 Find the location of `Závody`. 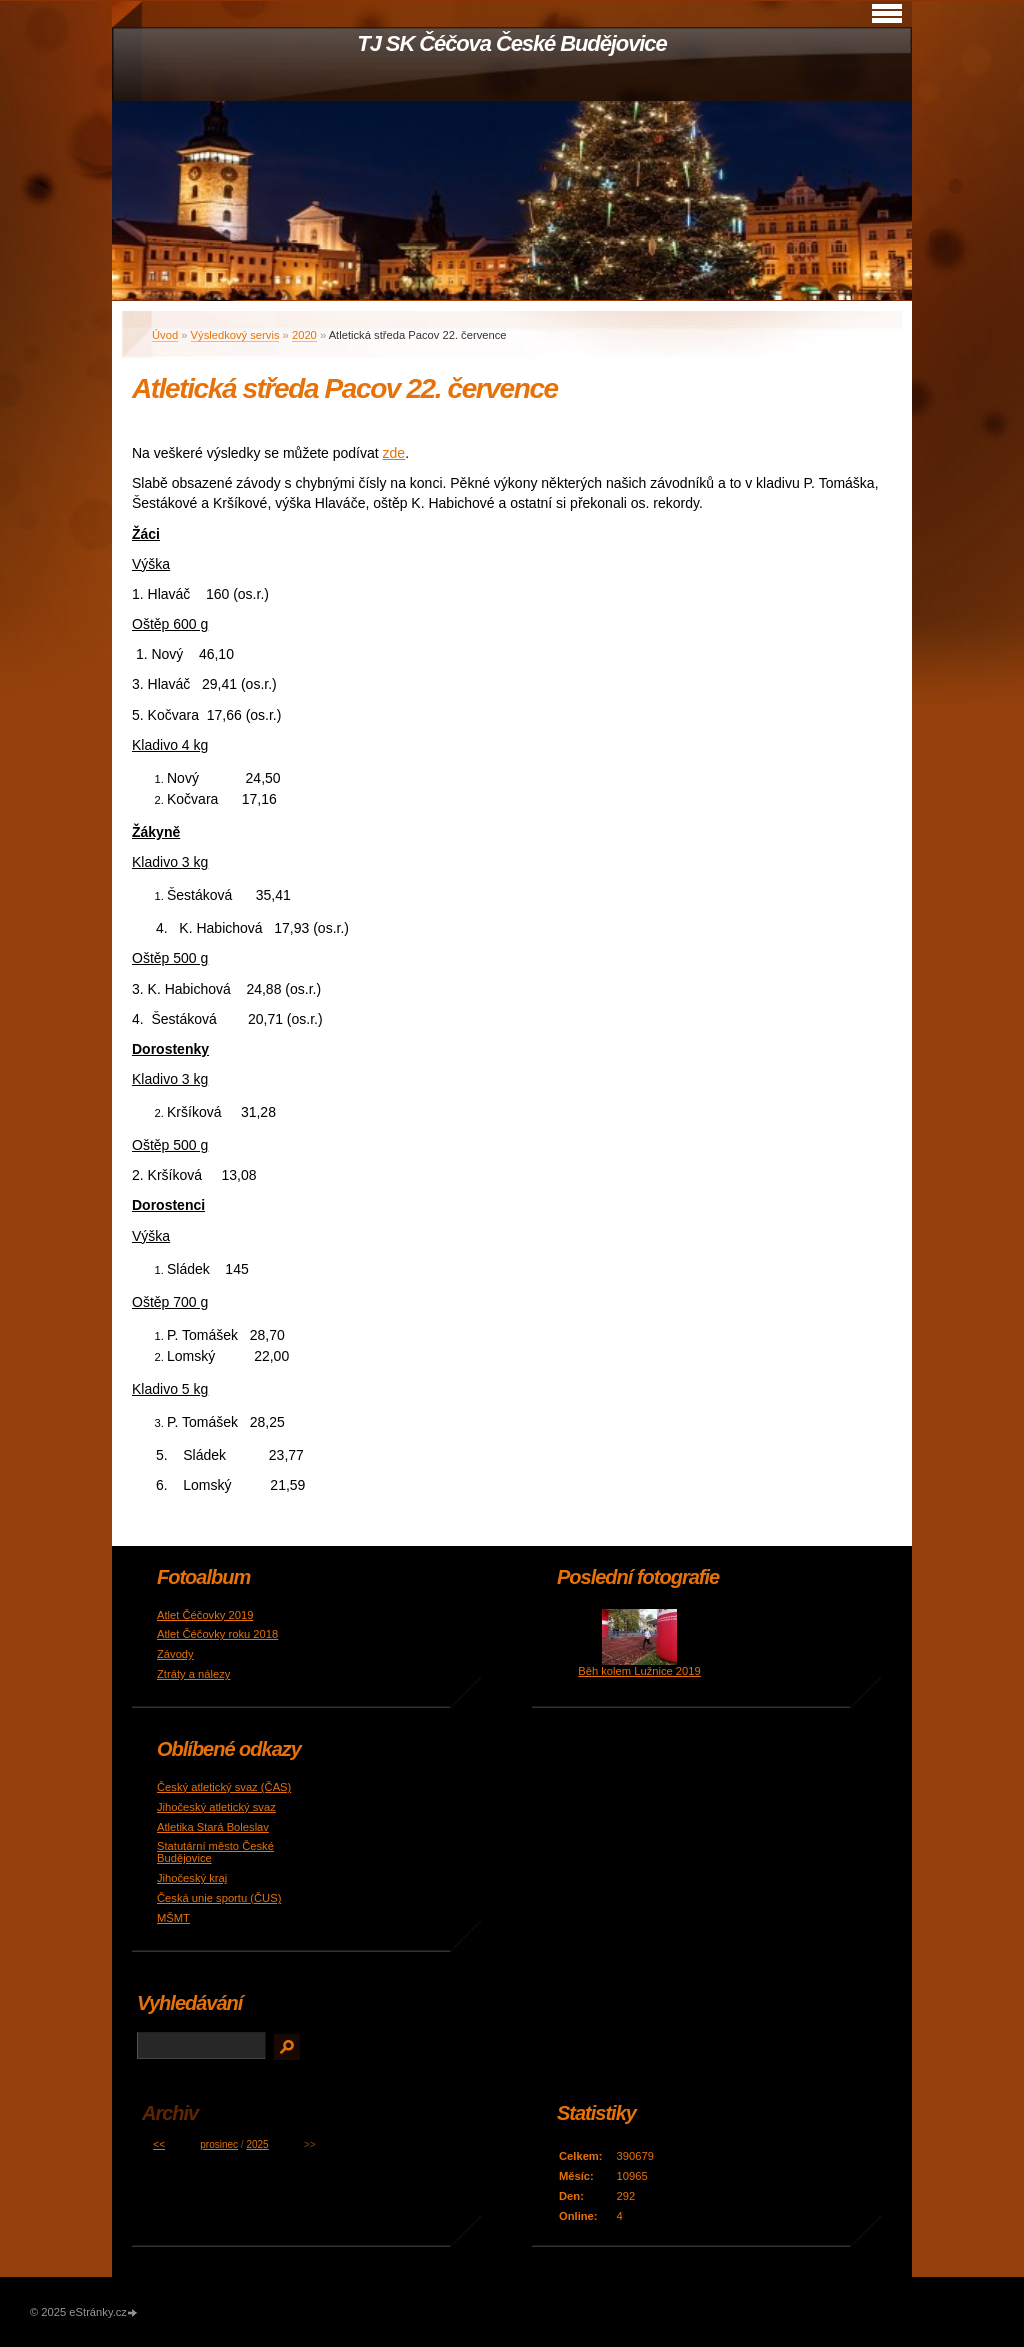

Závody is located at coordinates (175, 1654).